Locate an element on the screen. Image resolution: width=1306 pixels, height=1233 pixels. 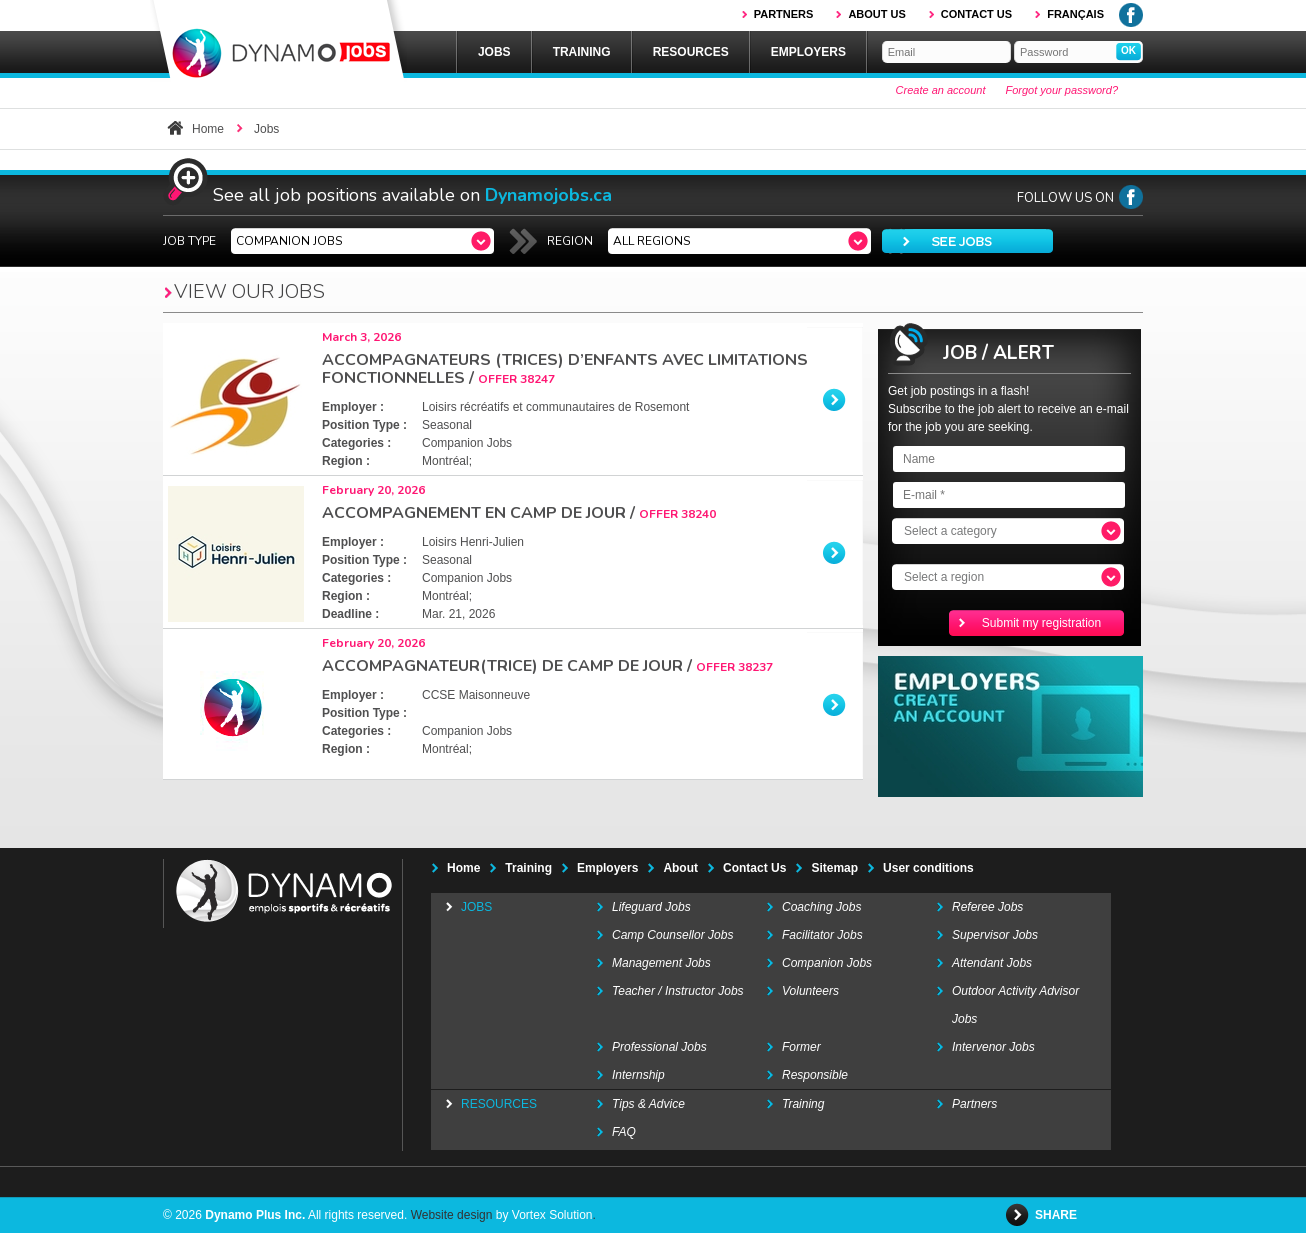
Sitemap is located at coordinates (834, 868).